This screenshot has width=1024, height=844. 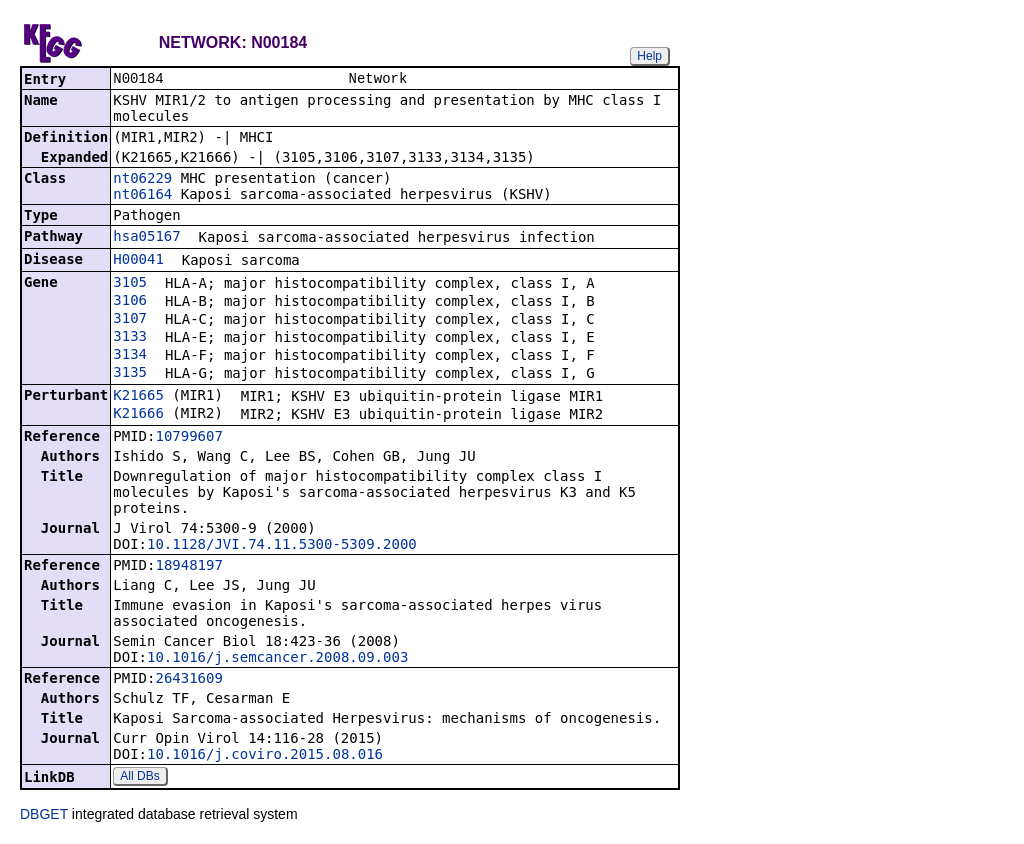 I want to click on 10799607, so click(x=188, y=438).